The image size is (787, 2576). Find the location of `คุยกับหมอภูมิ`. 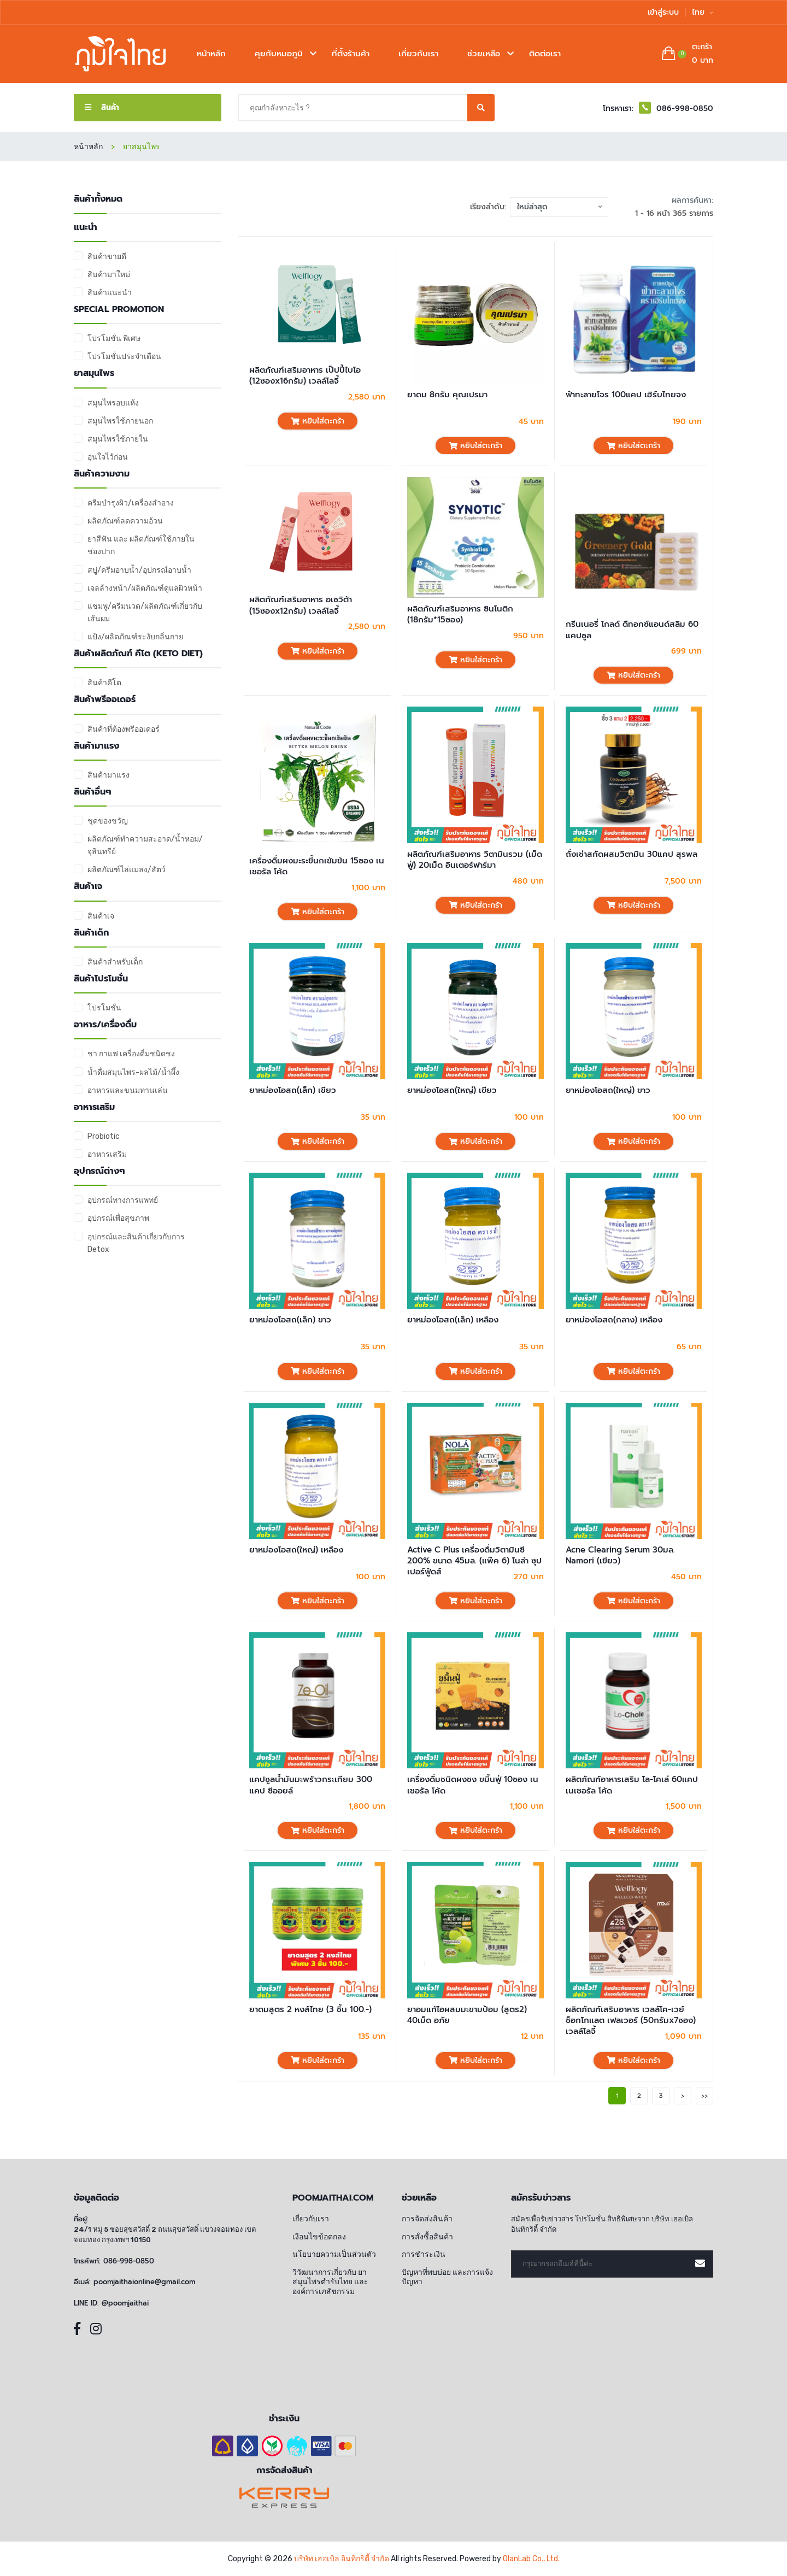

คุยกับหมอภูมิ is located at coordinates (279, 54).